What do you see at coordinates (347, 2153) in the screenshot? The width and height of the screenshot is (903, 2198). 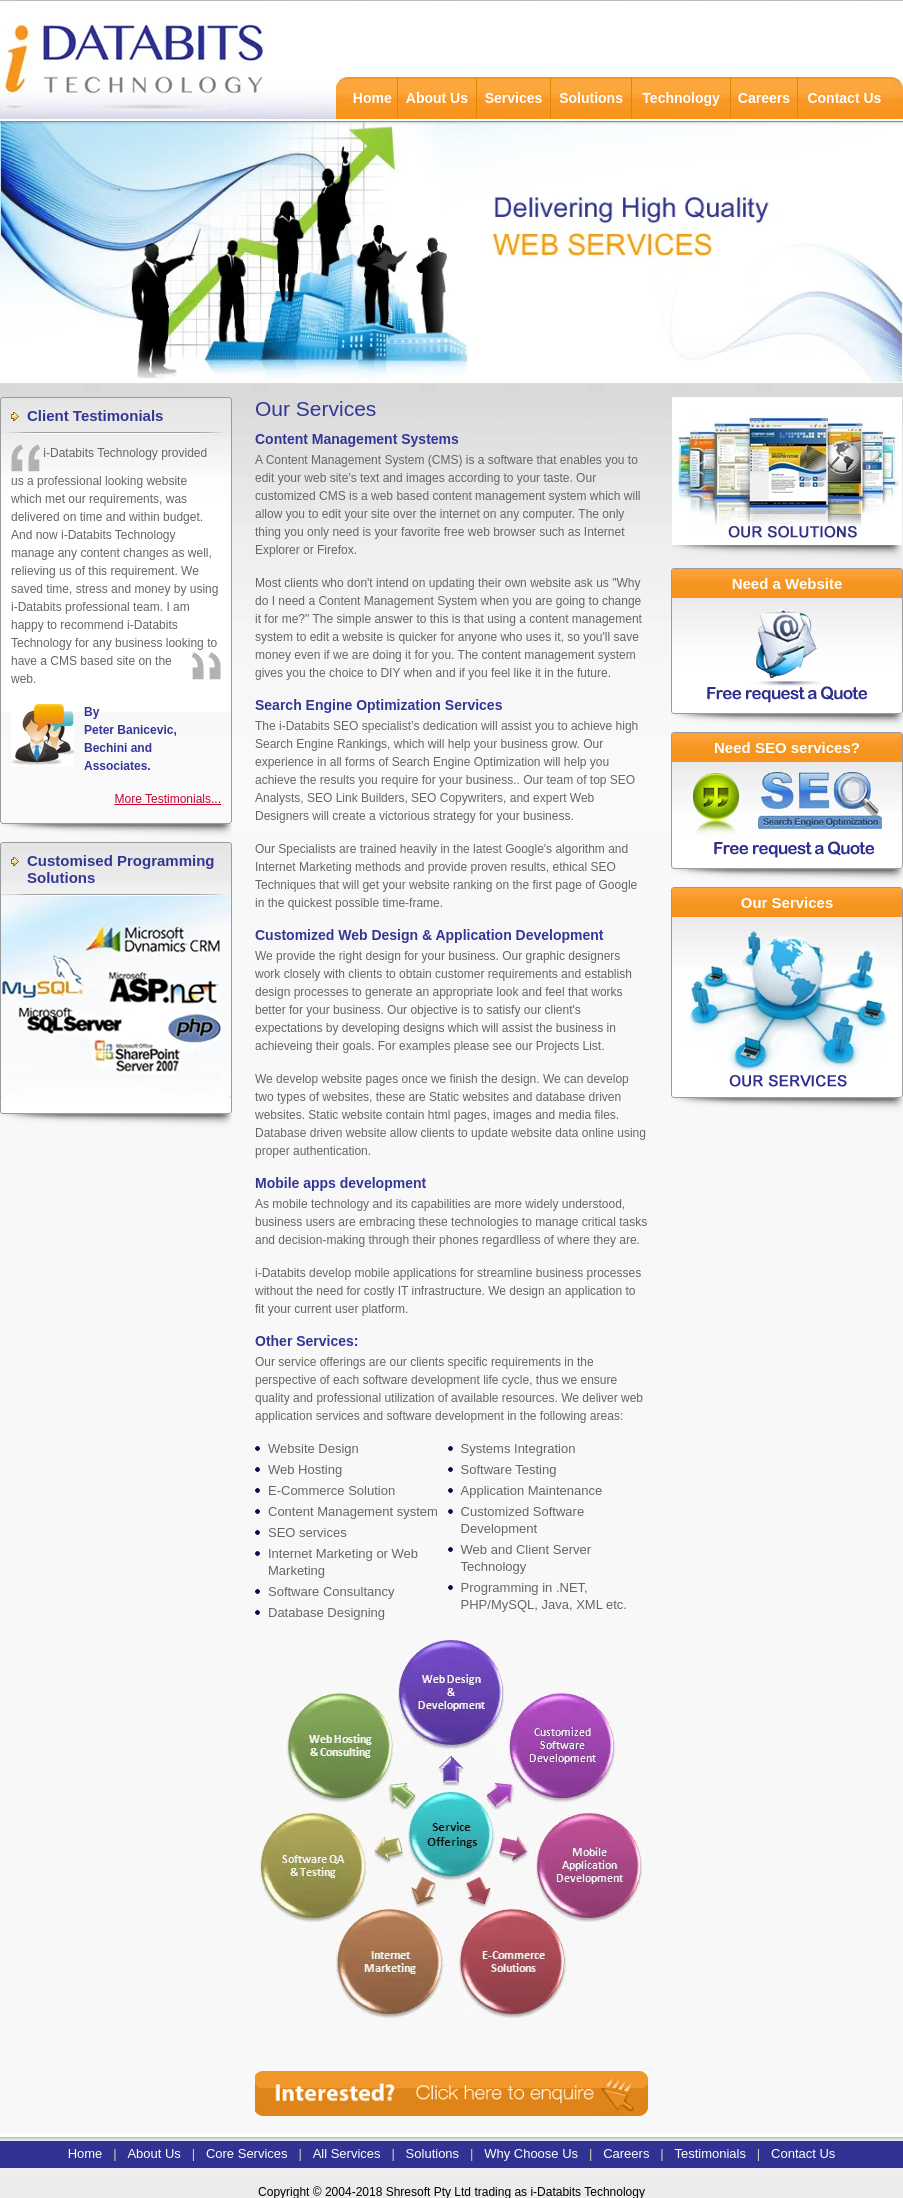 I see `All Services` at bounding box center [347, 2153].